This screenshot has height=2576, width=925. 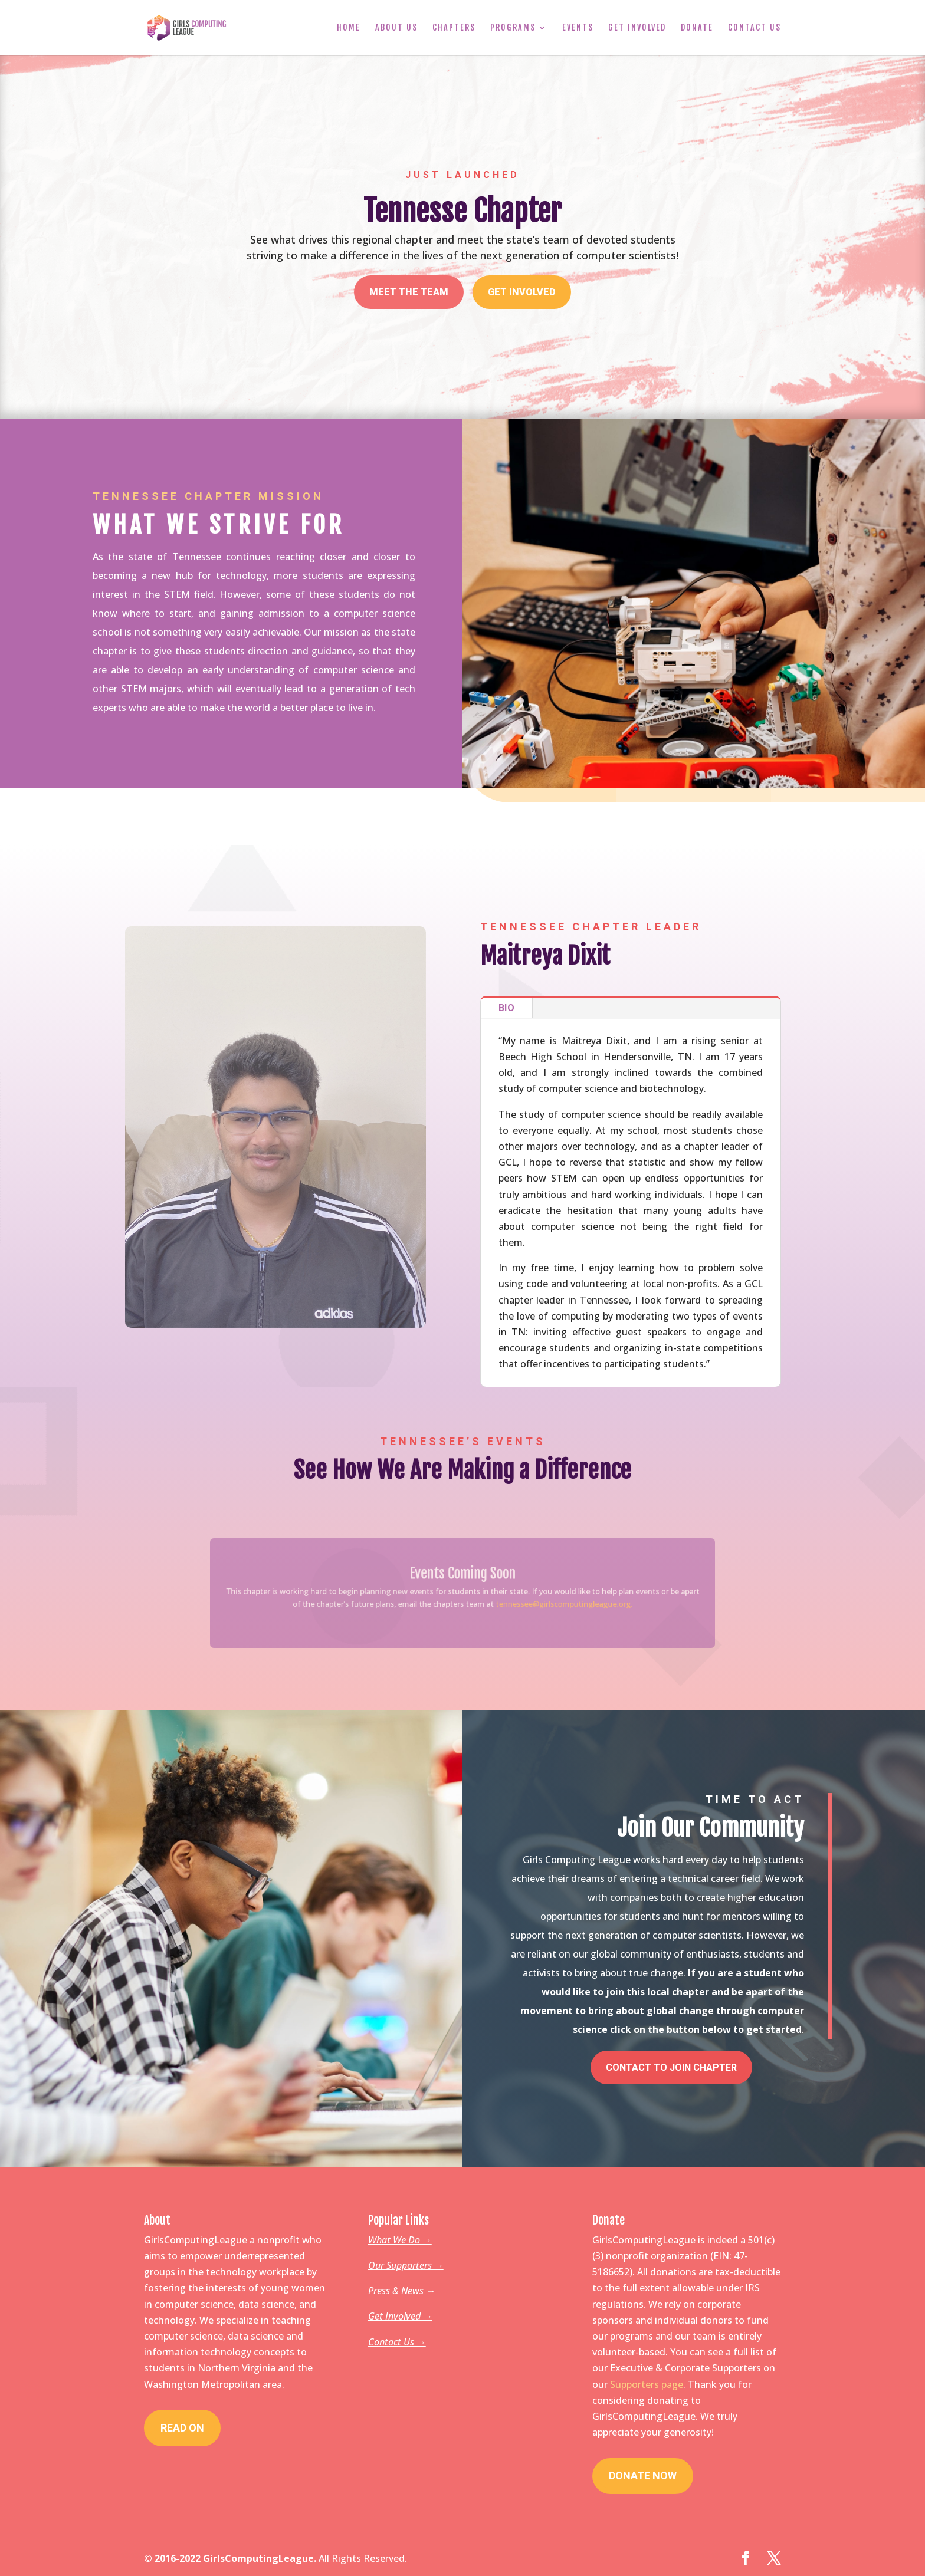 I want to click on page, so click(x=672, y=2384).